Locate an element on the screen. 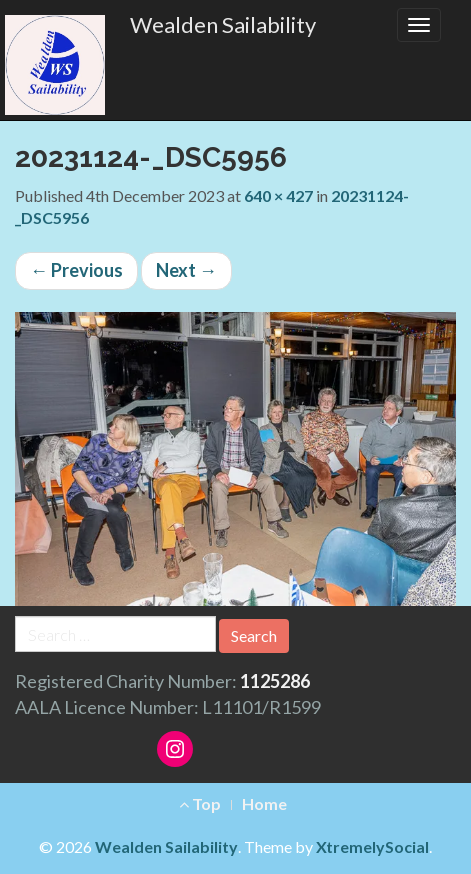 The width and height of the screenshot is (471, 874). Previous is located at coordinates (76, 270).